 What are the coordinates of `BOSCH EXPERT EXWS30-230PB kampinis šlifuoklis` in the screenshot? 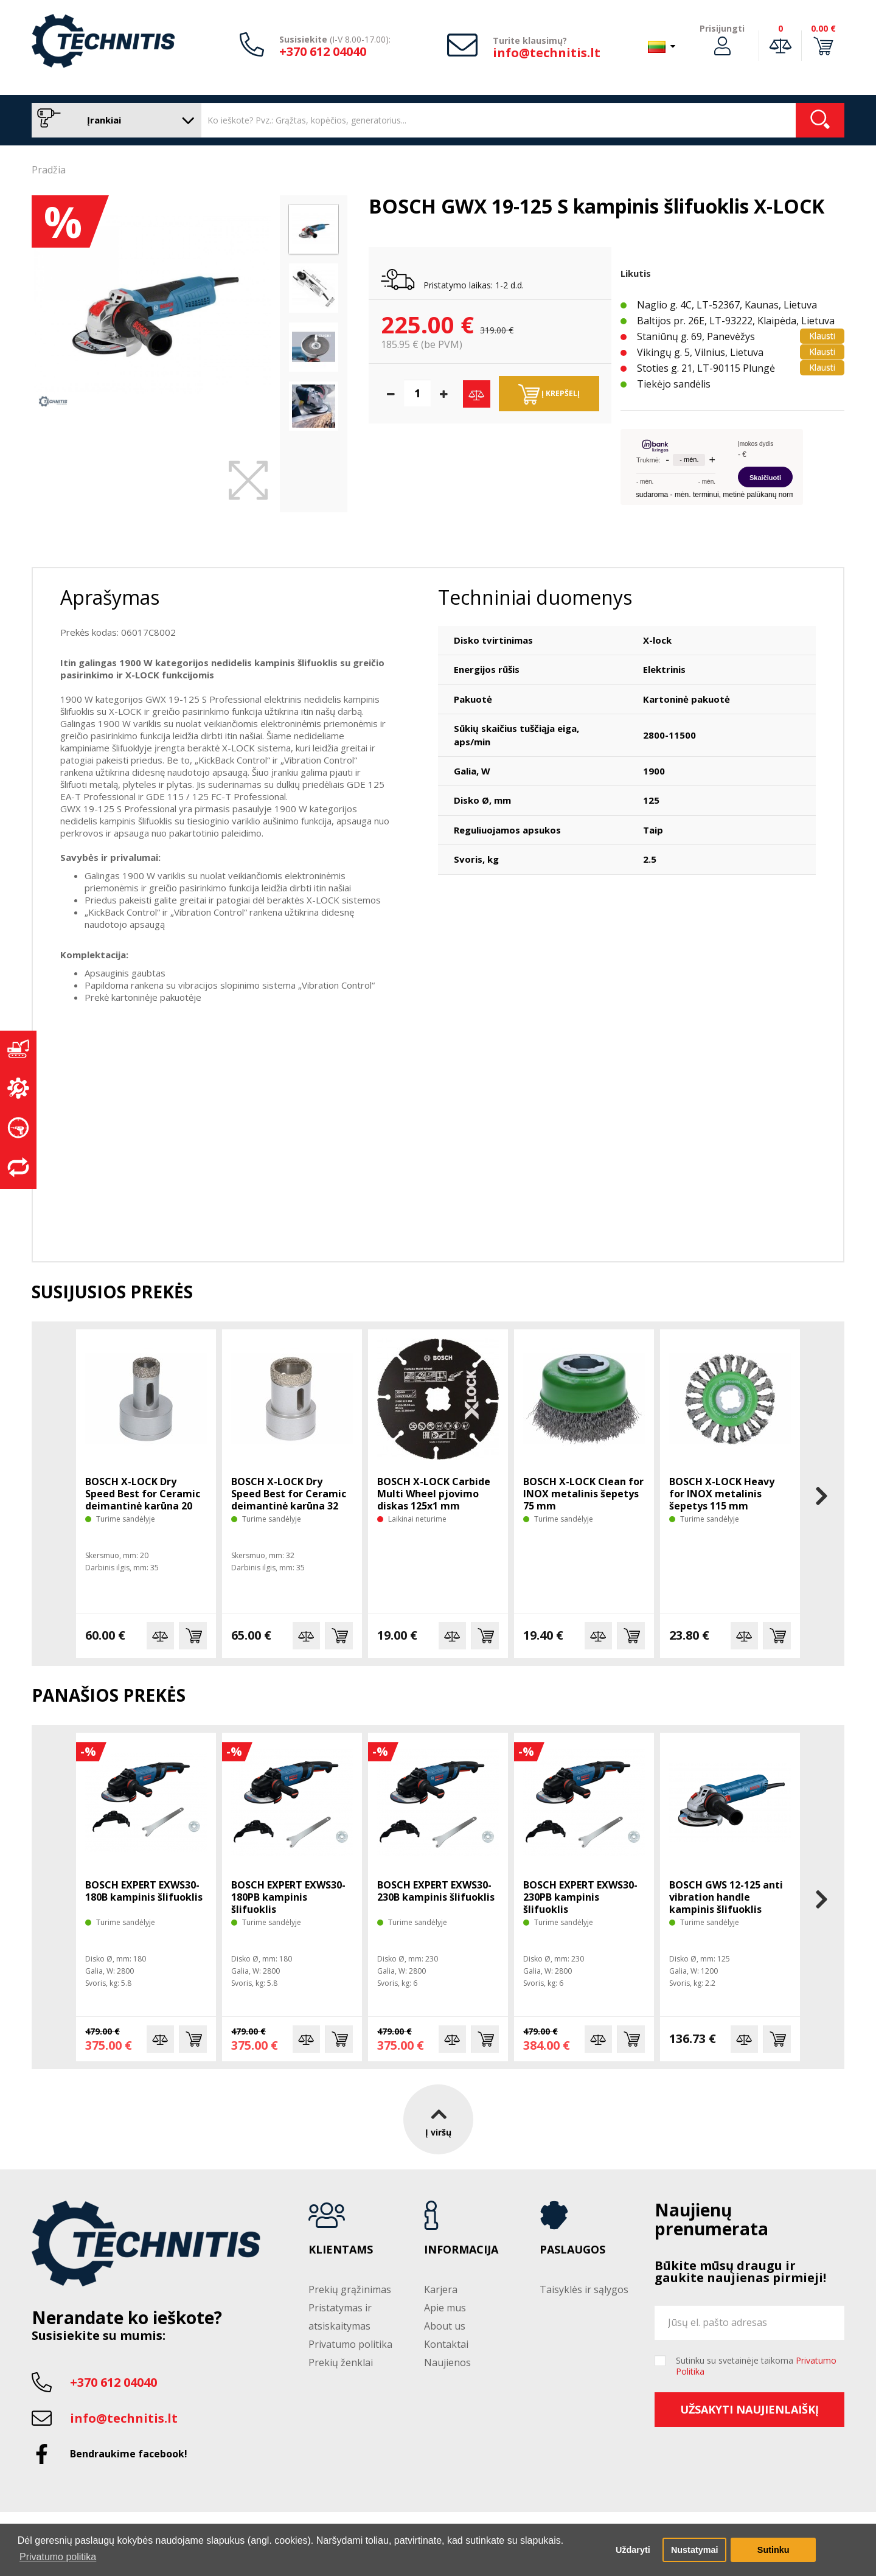 It's located at (580, 1897).